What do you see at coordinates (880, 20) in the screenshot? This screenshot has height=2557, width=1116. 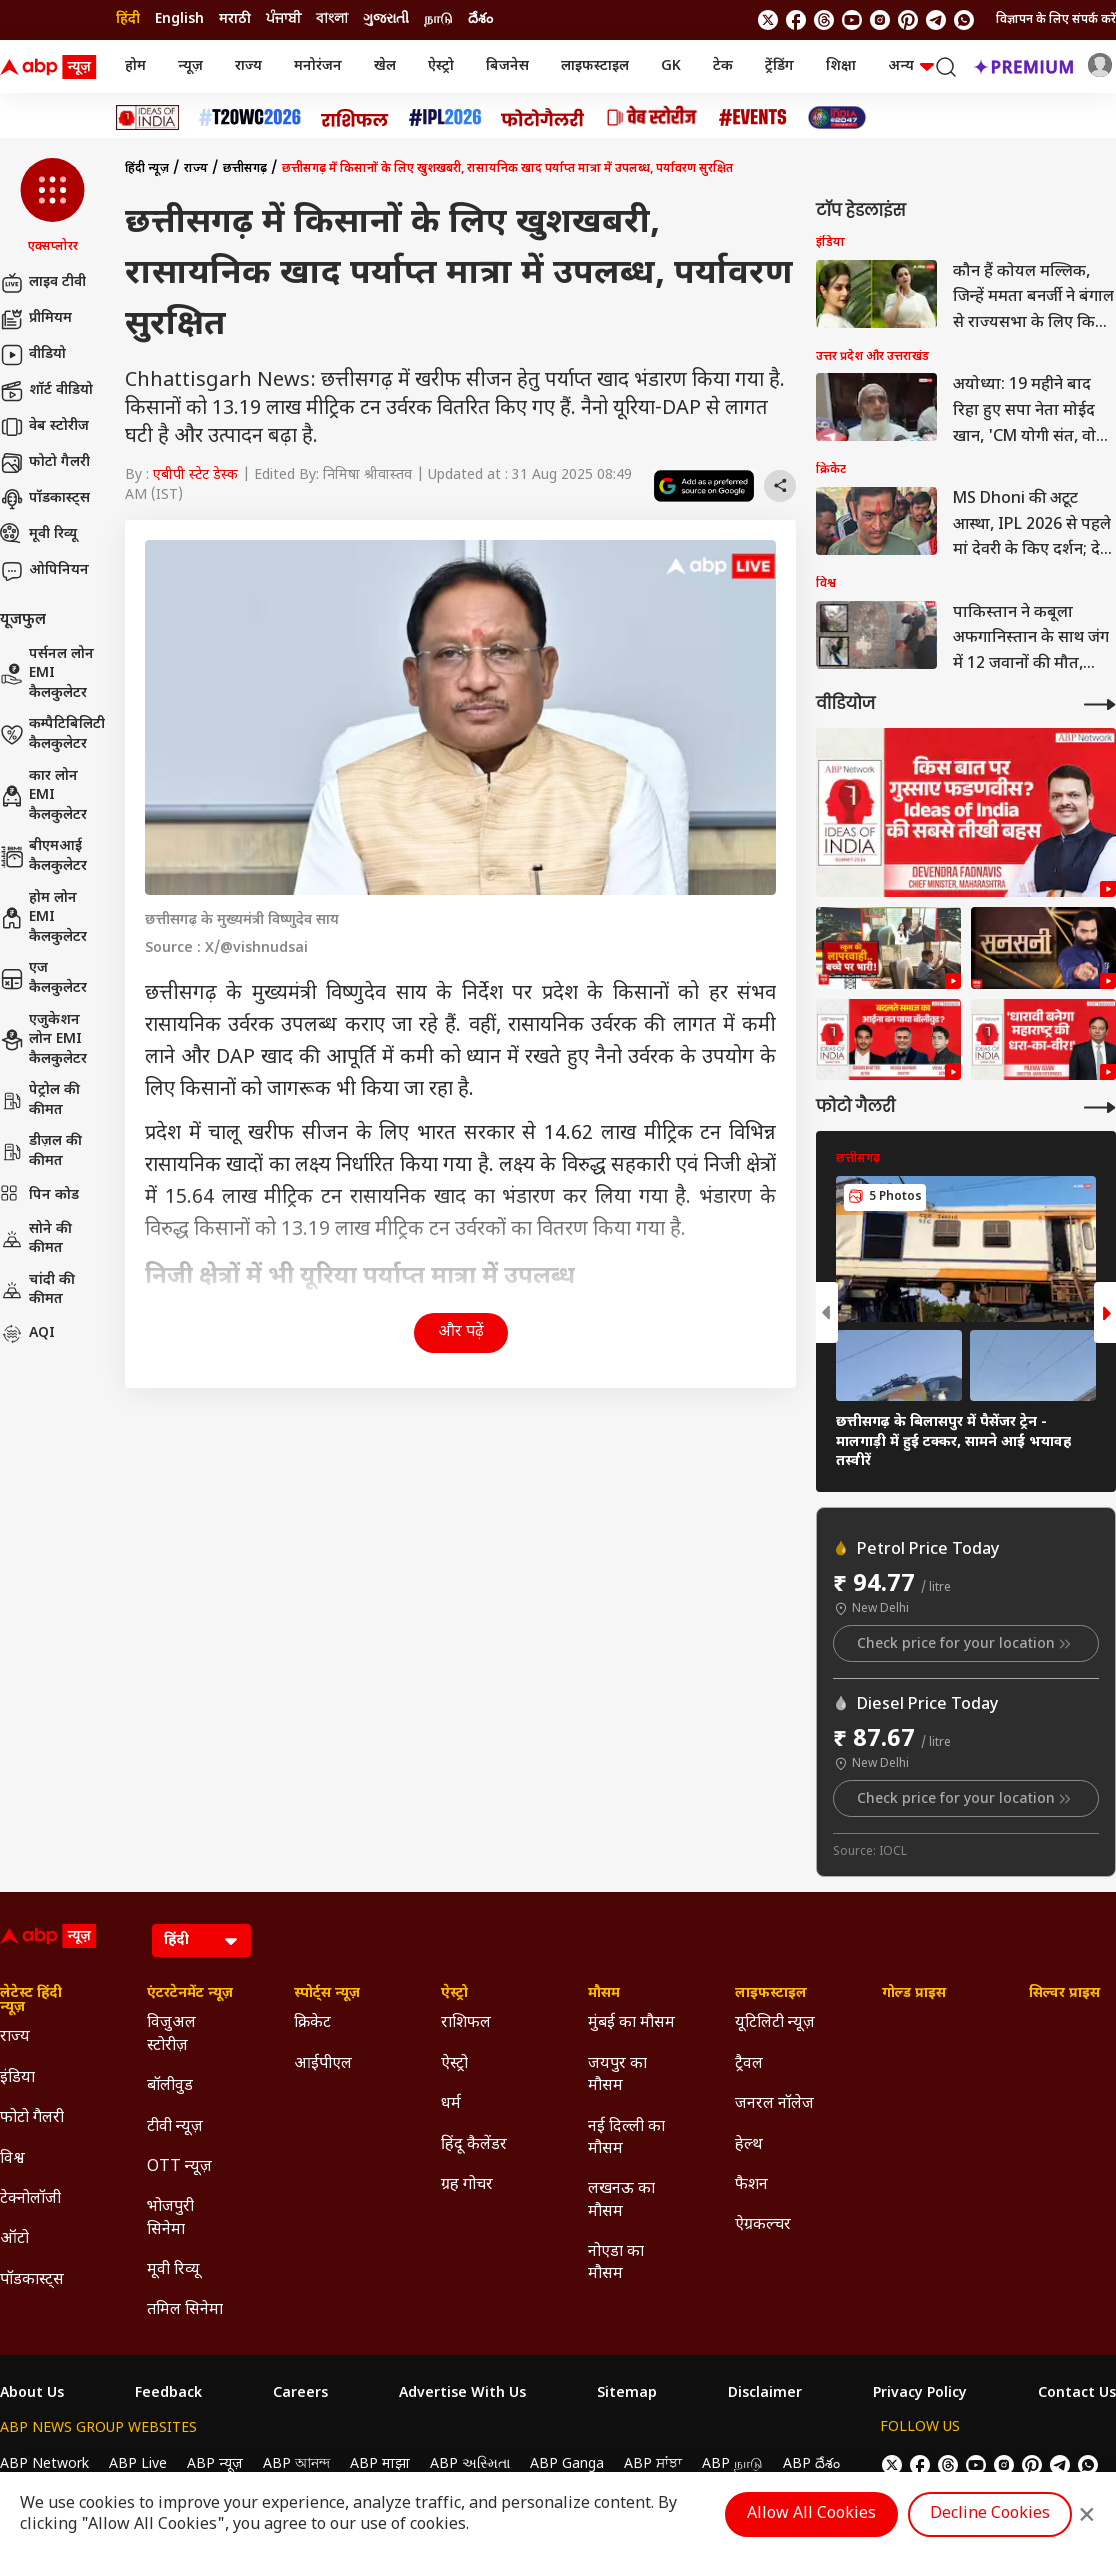 I see `[follow us on Instagram]` at bounding box center [880, 20].